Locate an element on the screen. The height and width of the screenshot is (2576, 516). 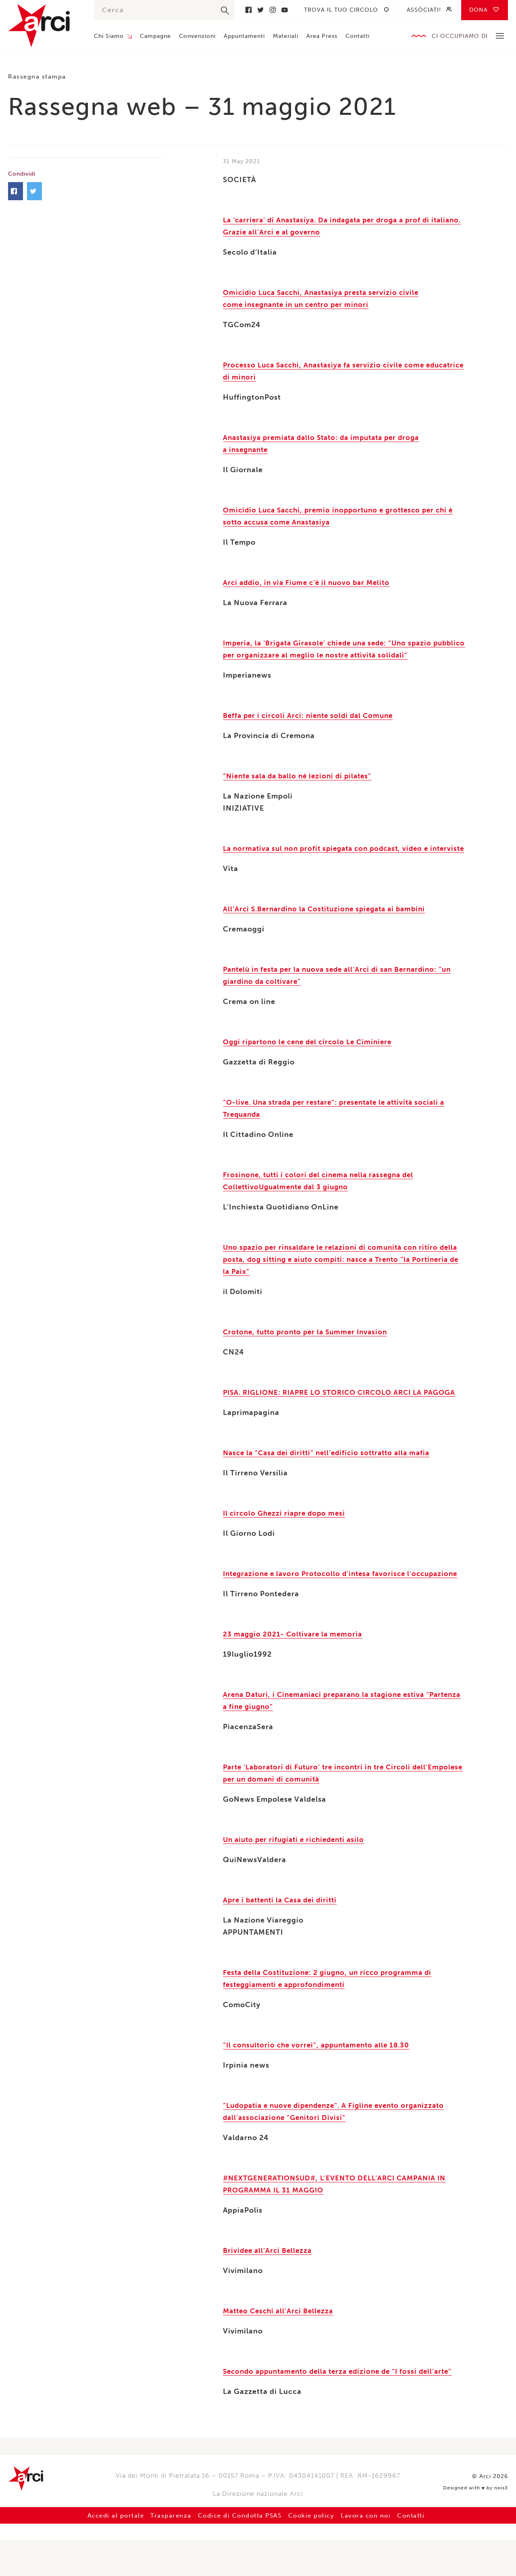
Instagram is located at coordinates (272, 10).